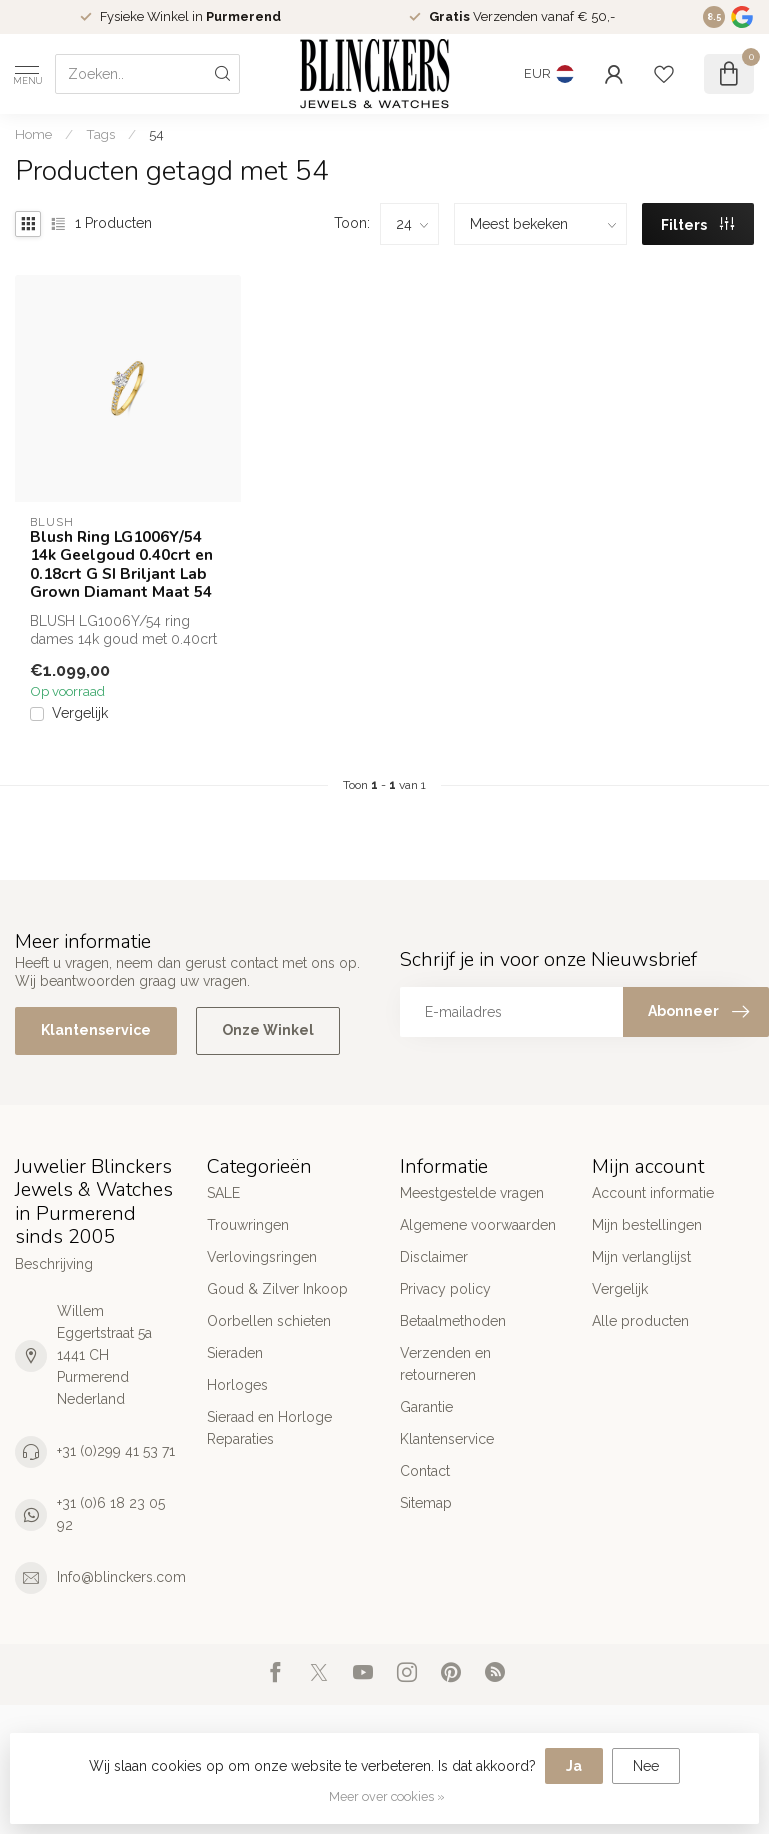 The image size is (769, 1834). I want to click on +31 (0)299 41 53 71, so click(116, 1451).